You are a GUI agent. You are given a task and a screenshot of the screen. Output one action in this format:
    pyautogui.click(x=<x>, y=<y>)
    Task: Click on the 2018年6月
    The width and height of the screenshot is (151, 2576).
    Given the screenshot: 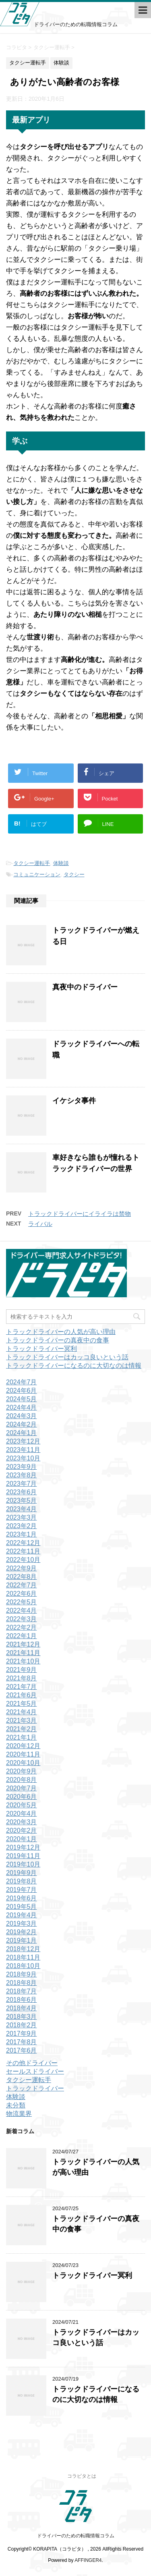 What is the action you would take?
    pyautogui.click(x=21, y=1999)
    